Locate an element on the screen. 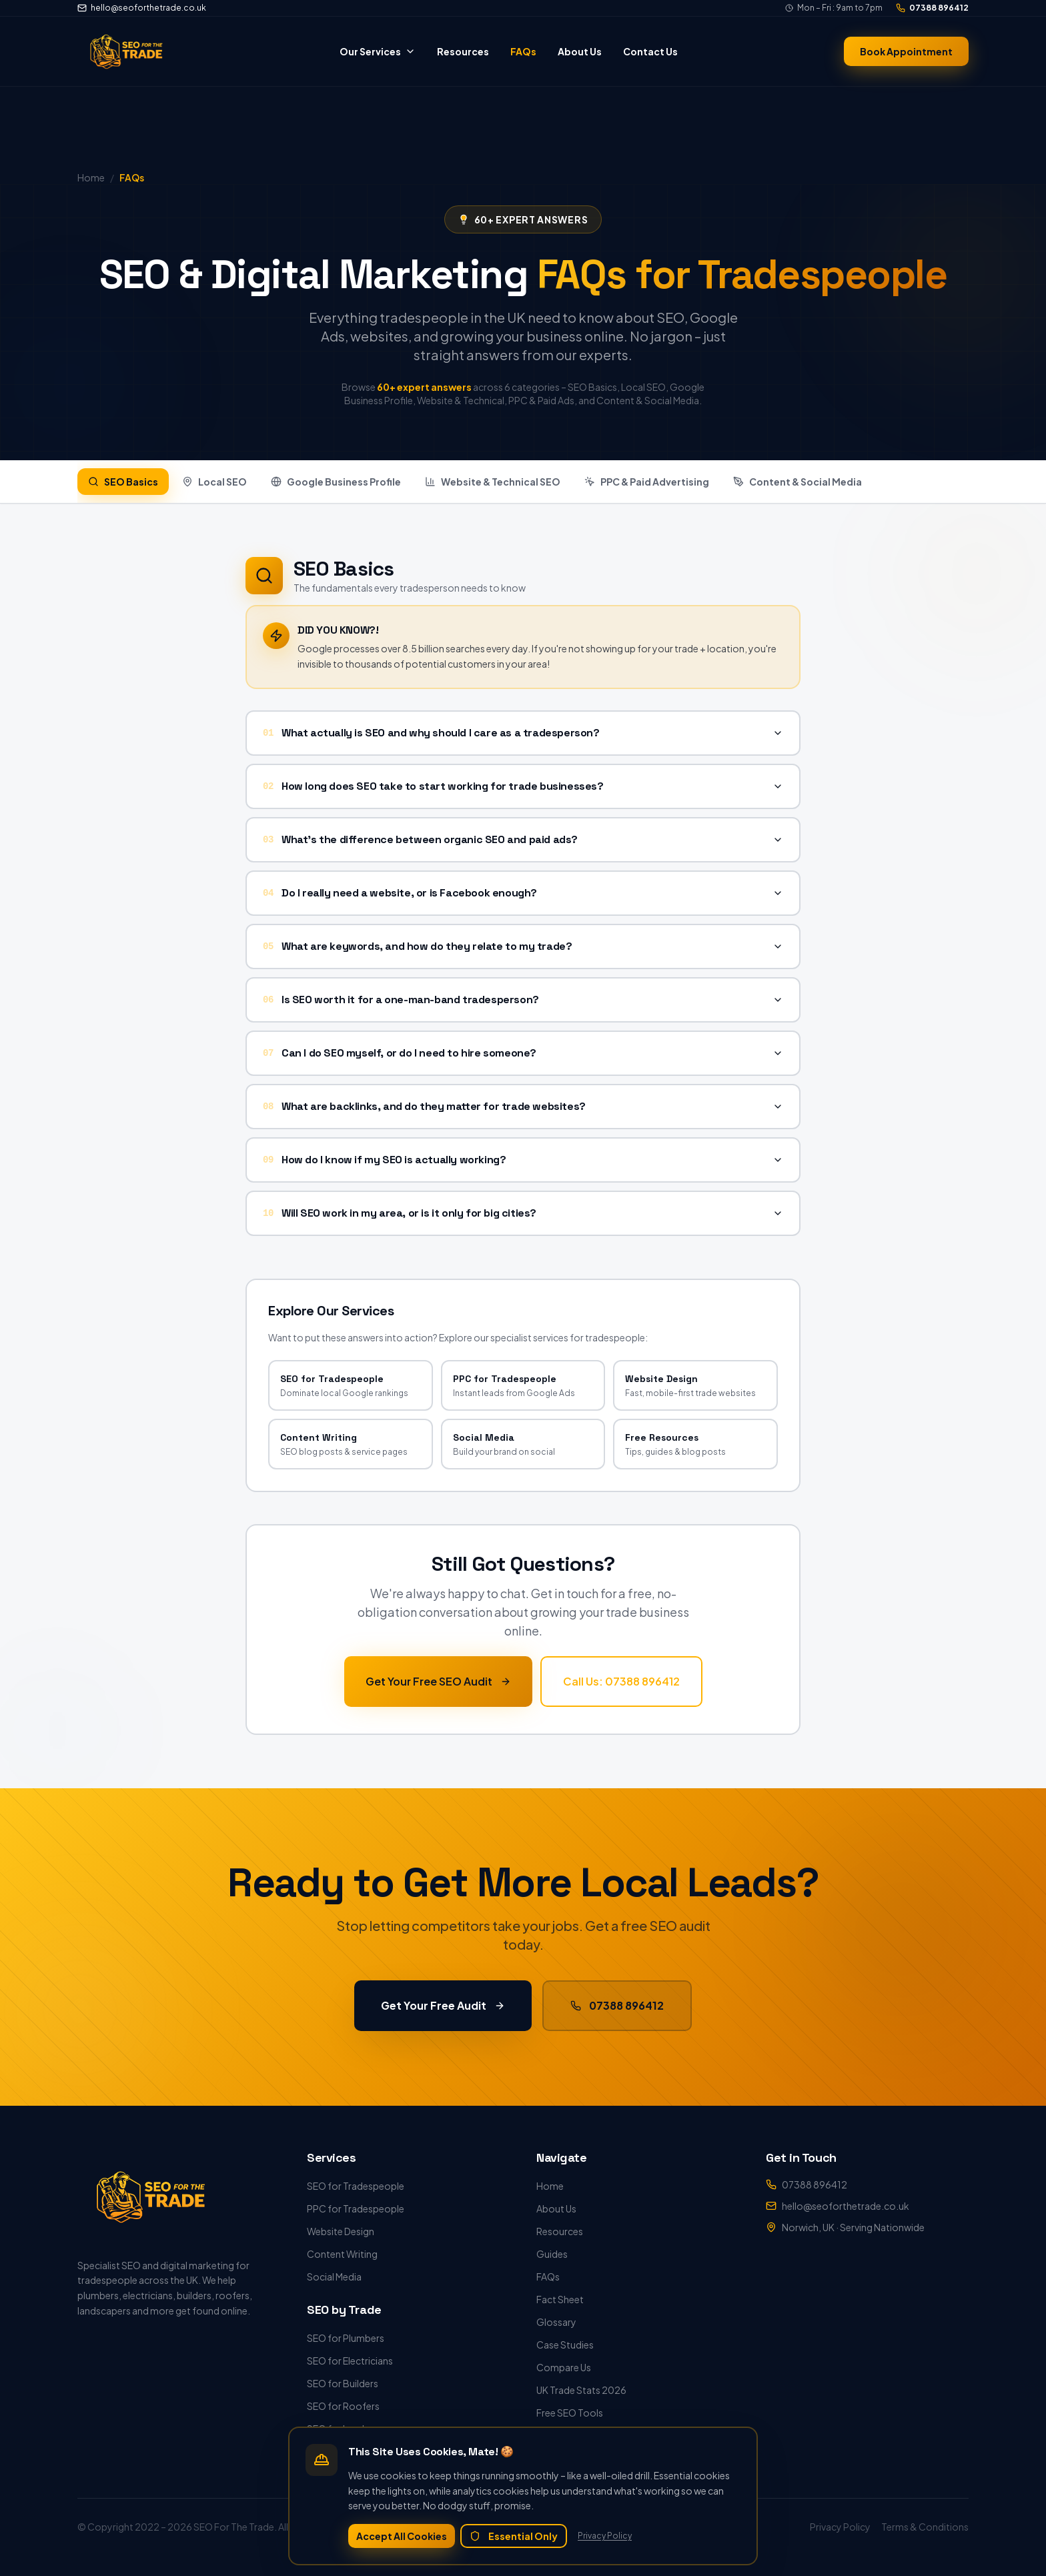  07388 896412 is located at coordinates (932, 8).